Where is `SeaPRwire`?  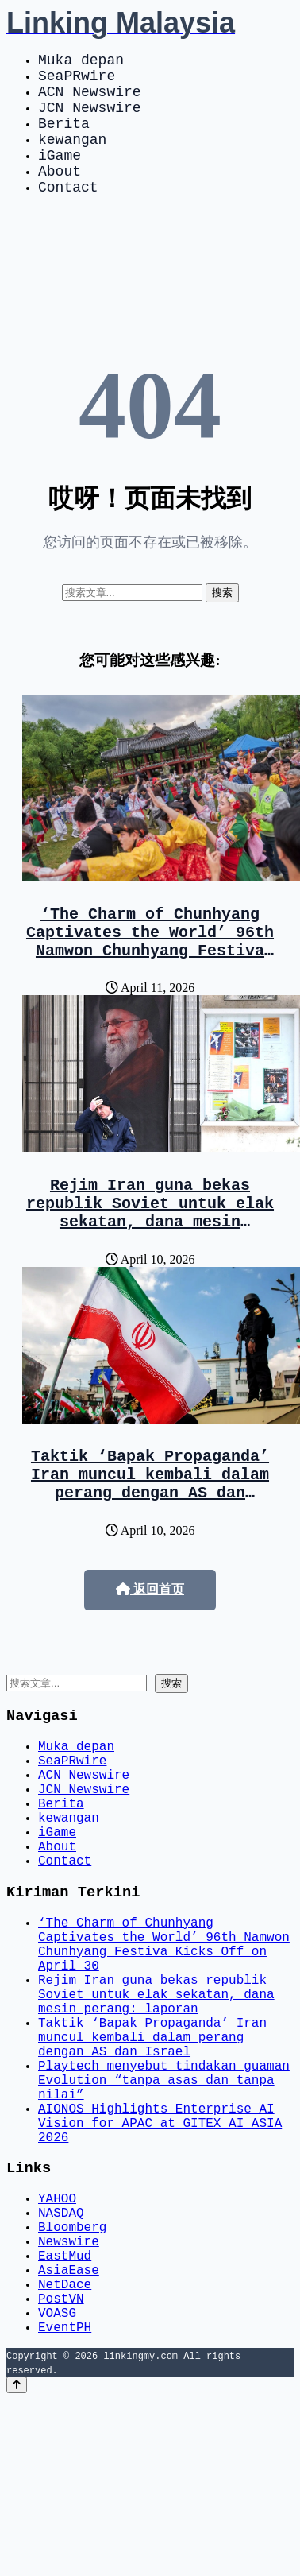
SeaPRwire is located at coordinates (76, 81).